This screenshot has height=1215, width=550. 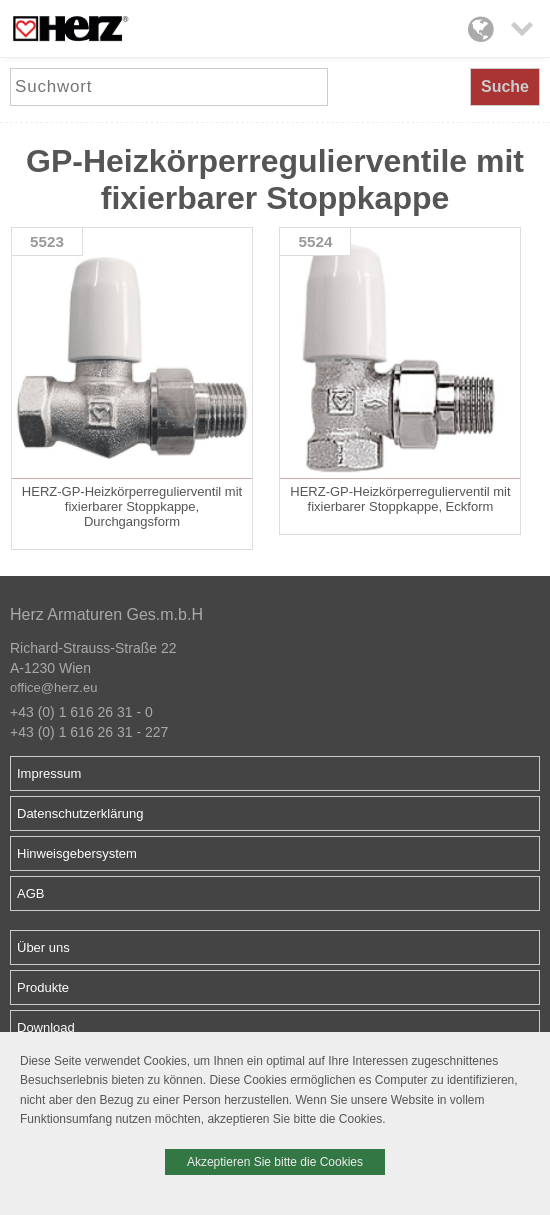 I want to click on Produkte, so click(x=43, y=987).